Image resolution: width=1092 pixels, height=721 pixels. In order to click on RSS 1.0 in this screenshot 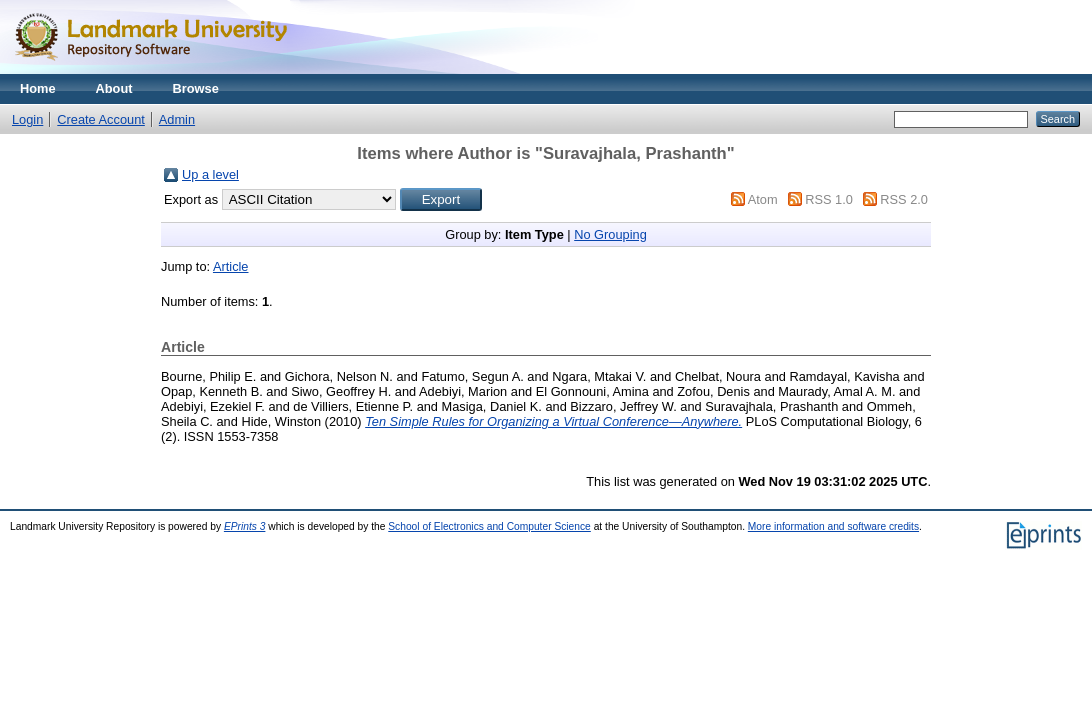, I will do `click(829, 199)`.